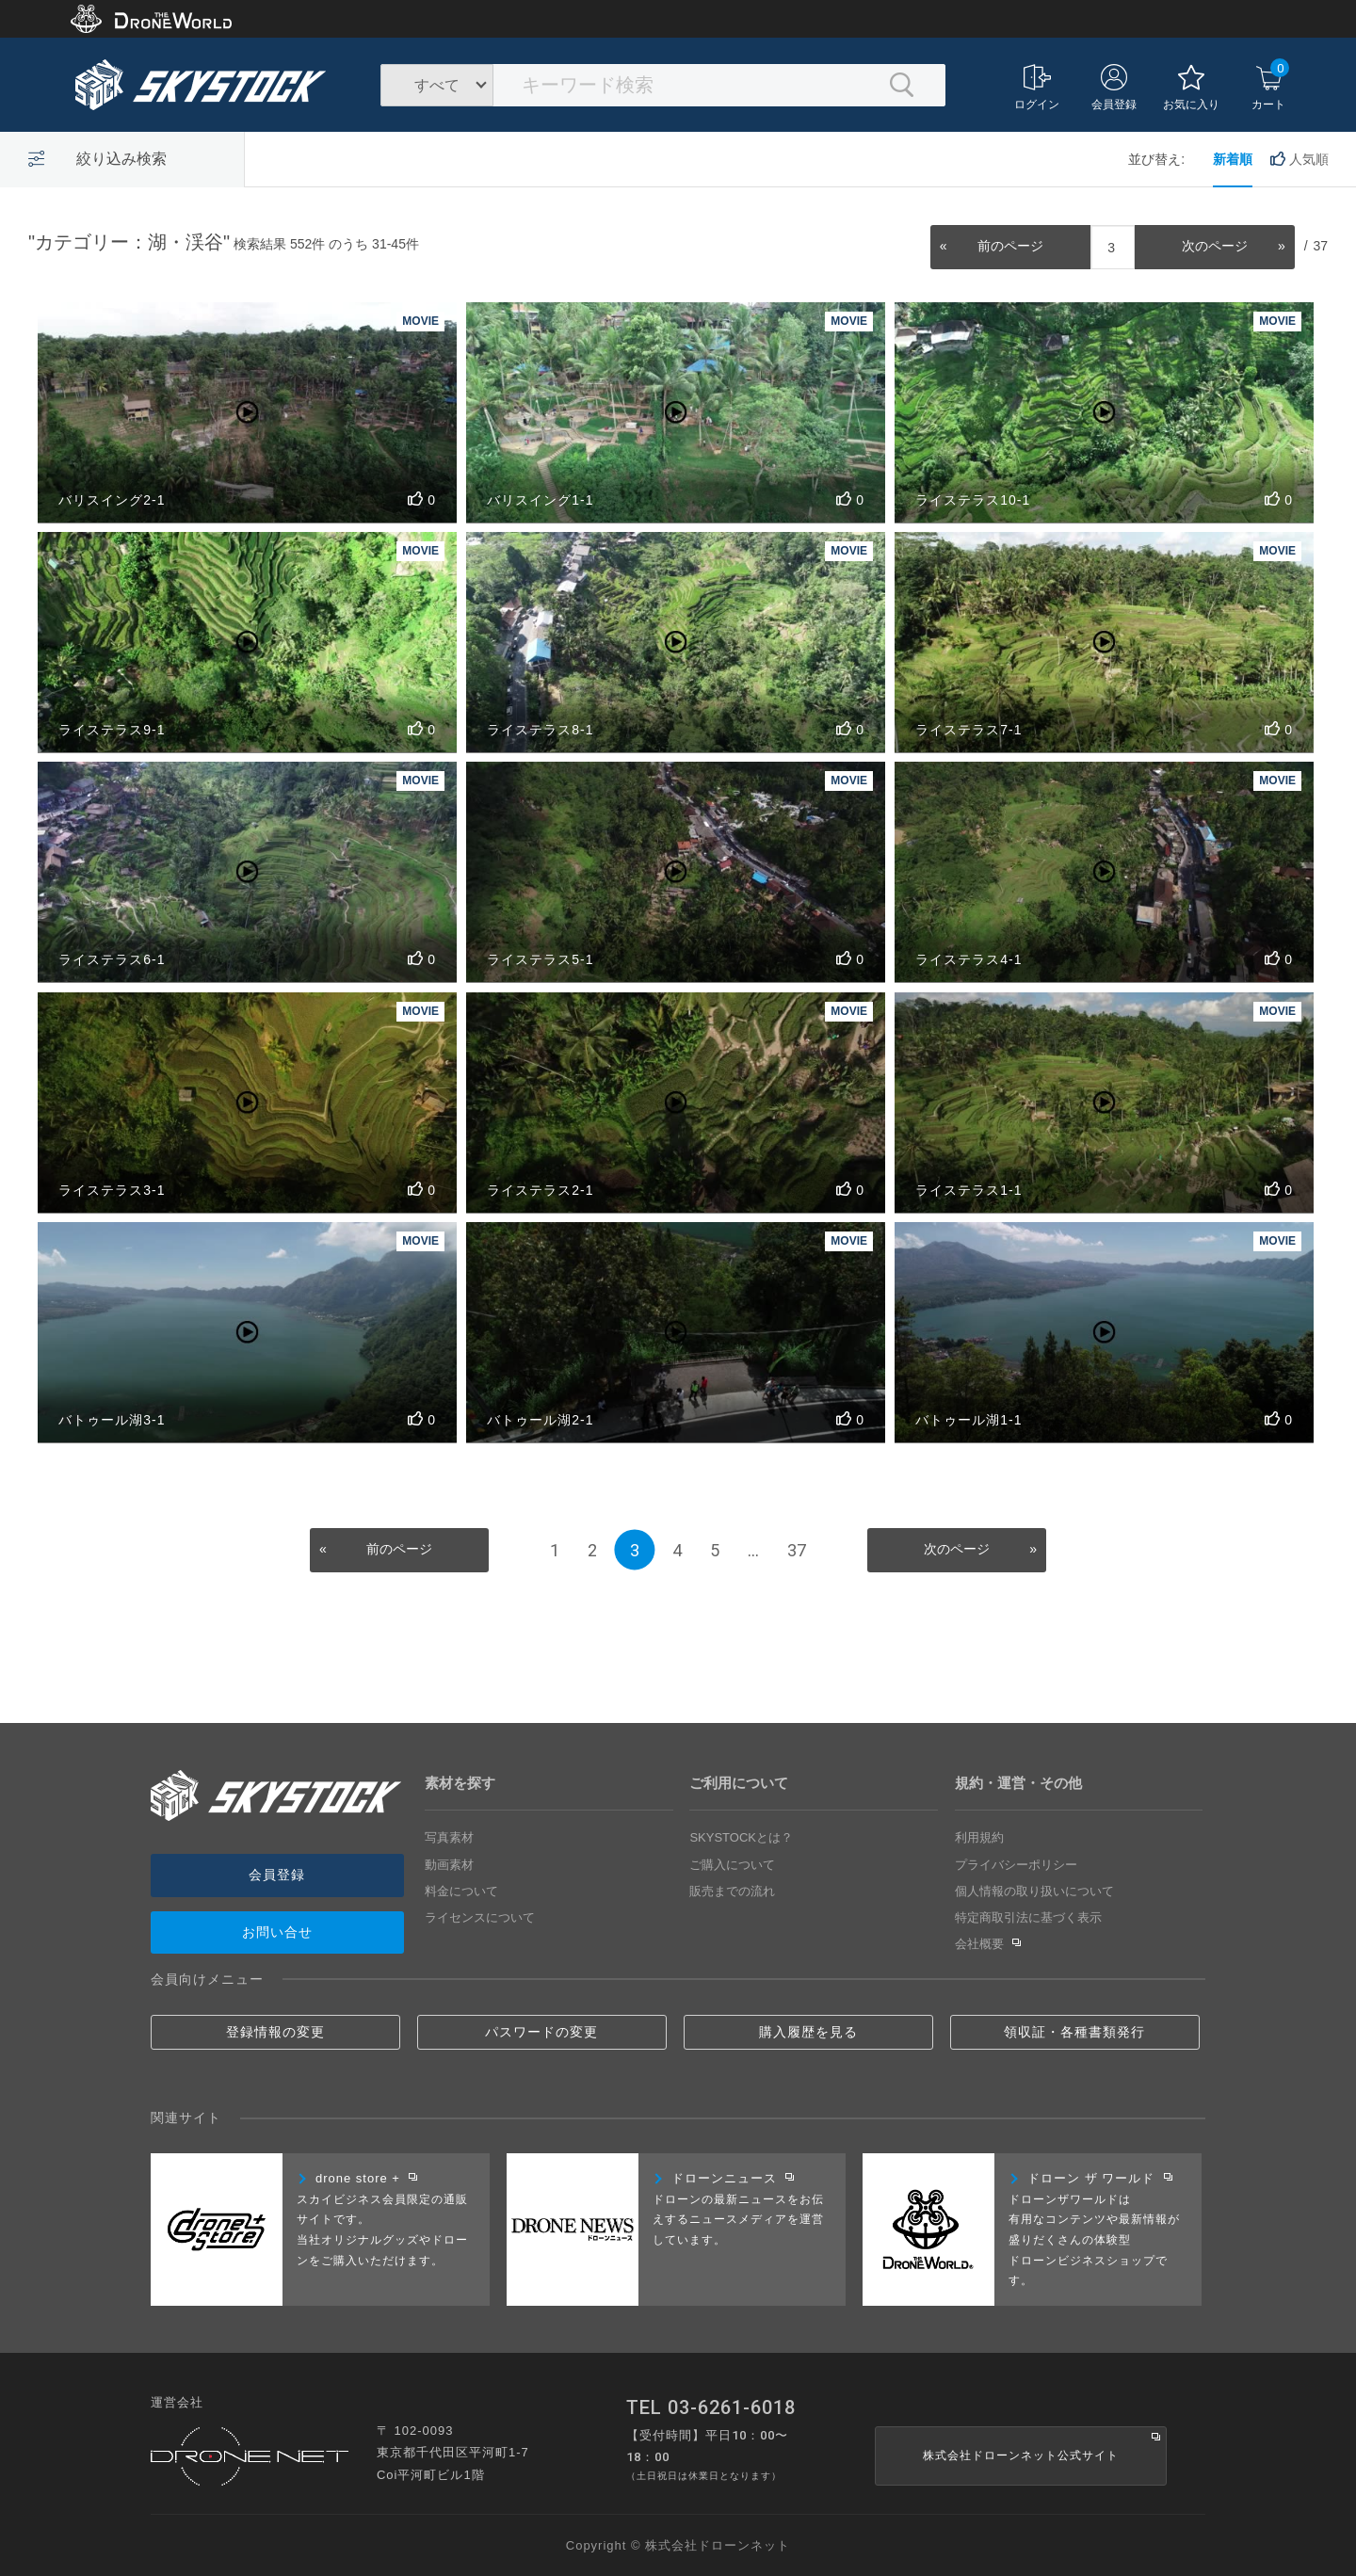  Describe the element at coordinates (1191, 87) in the screenshot. I see `お気に入り` at that location.